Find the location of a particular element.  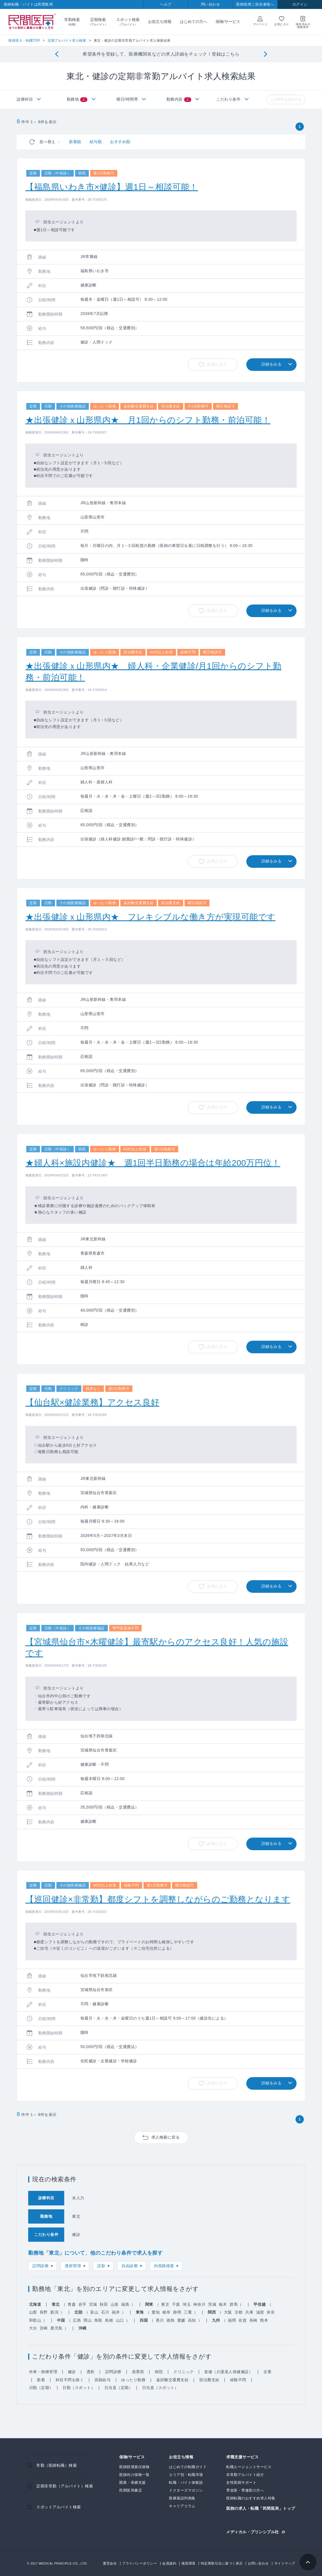

富山 is located at coordinates (94, 2312).